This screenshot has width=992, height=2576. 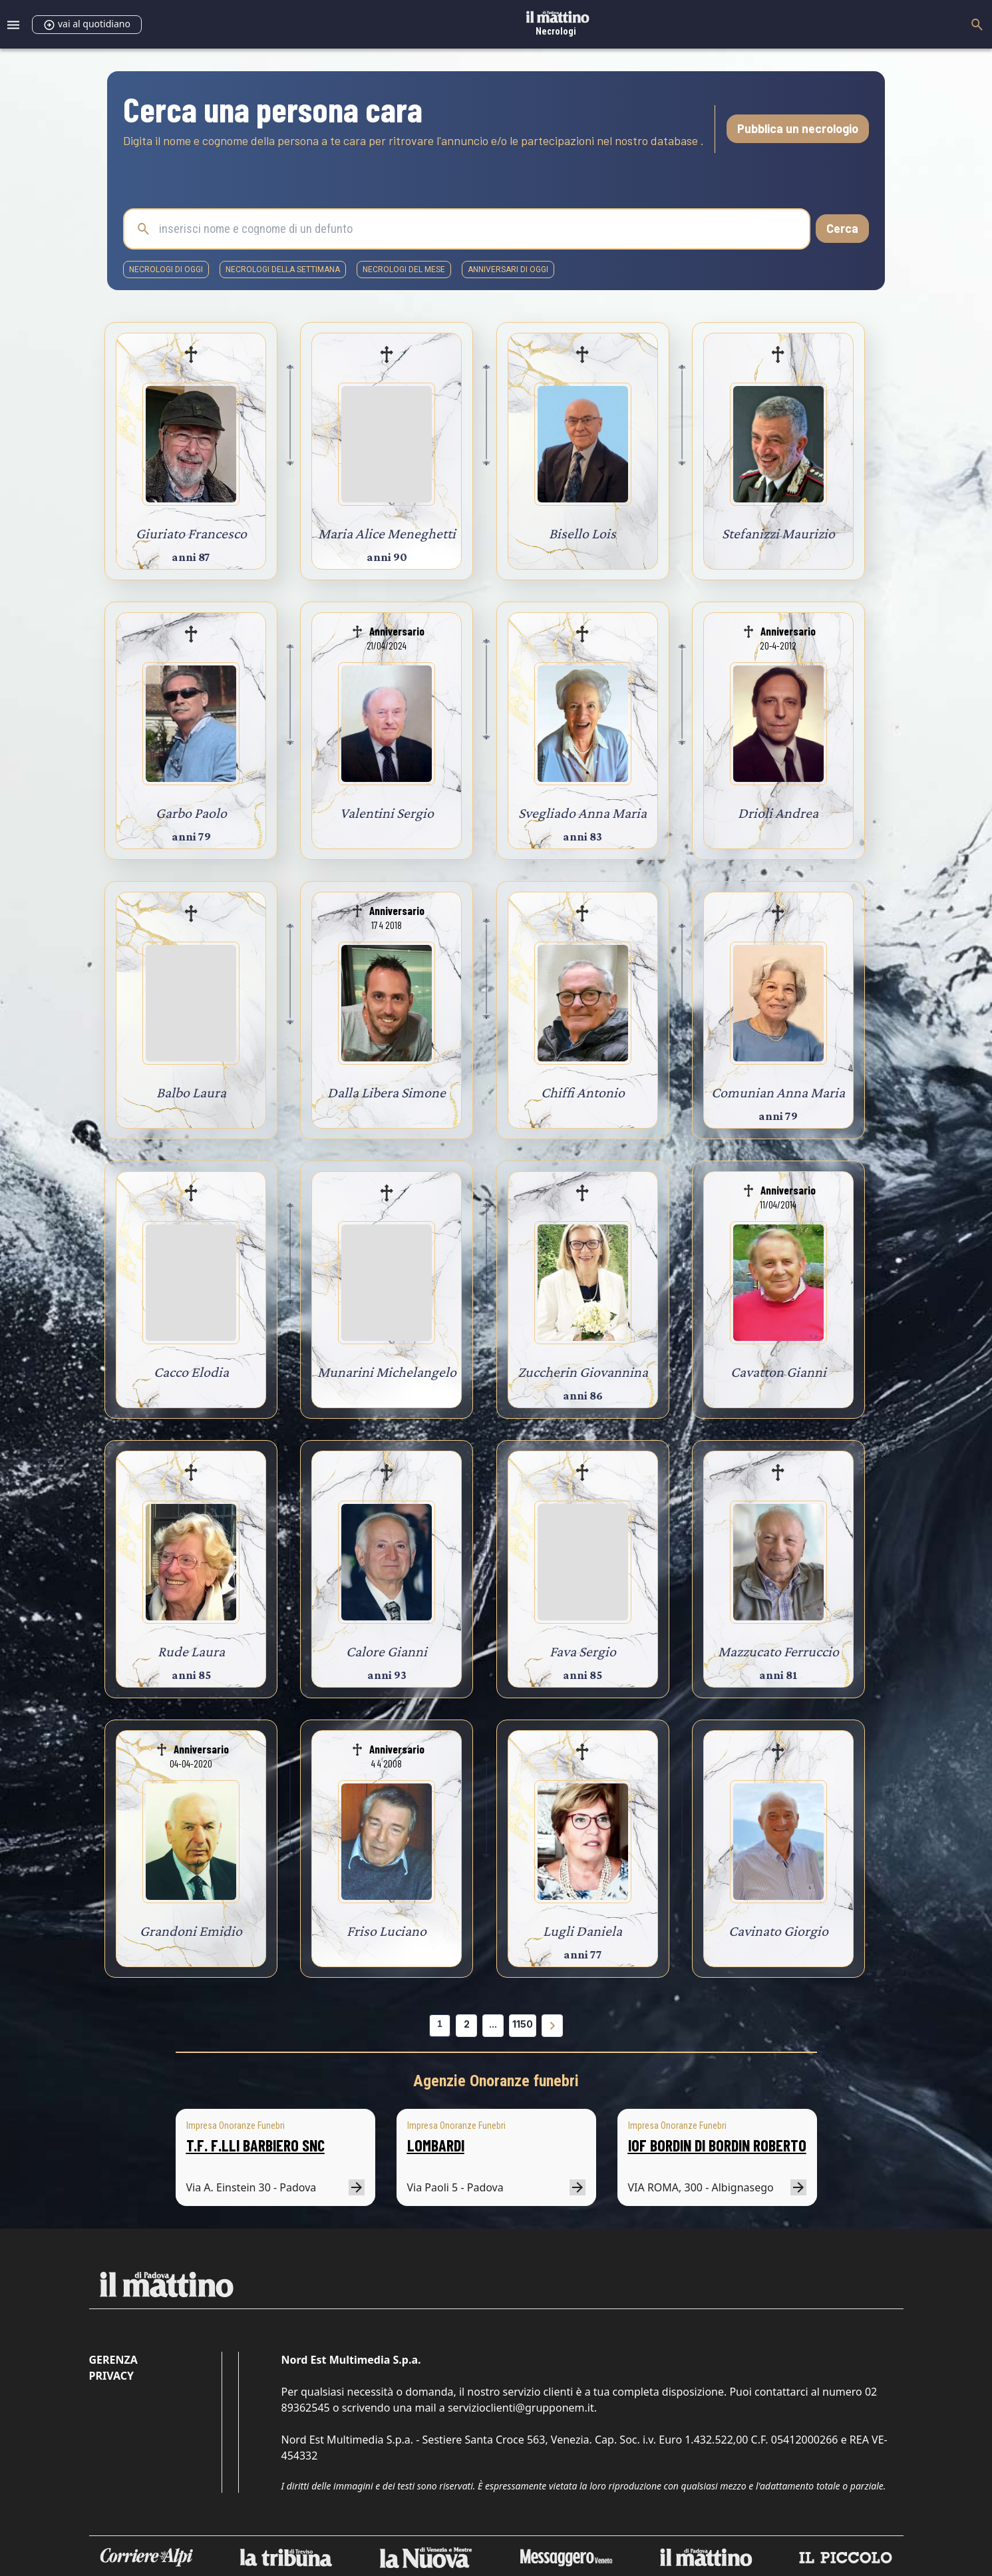 I want to click on Fava Sergio, so click(x=583, y=1651).